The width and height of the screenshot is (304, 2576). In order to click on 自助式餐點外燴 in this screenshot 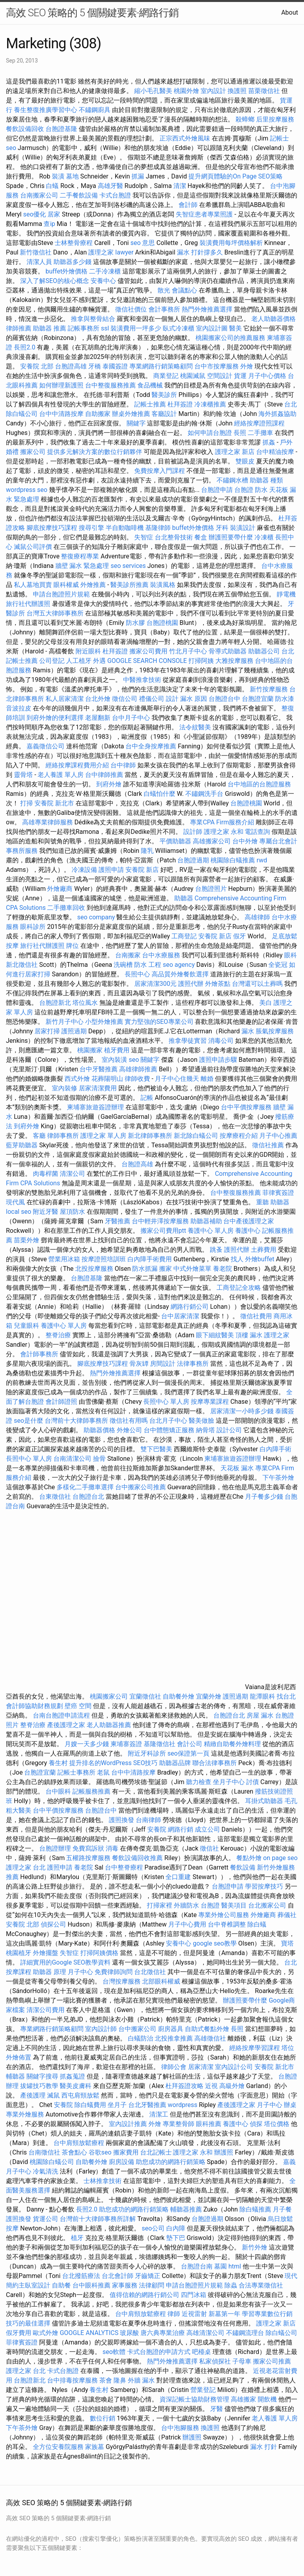, I will do `click(207, 2029)`.